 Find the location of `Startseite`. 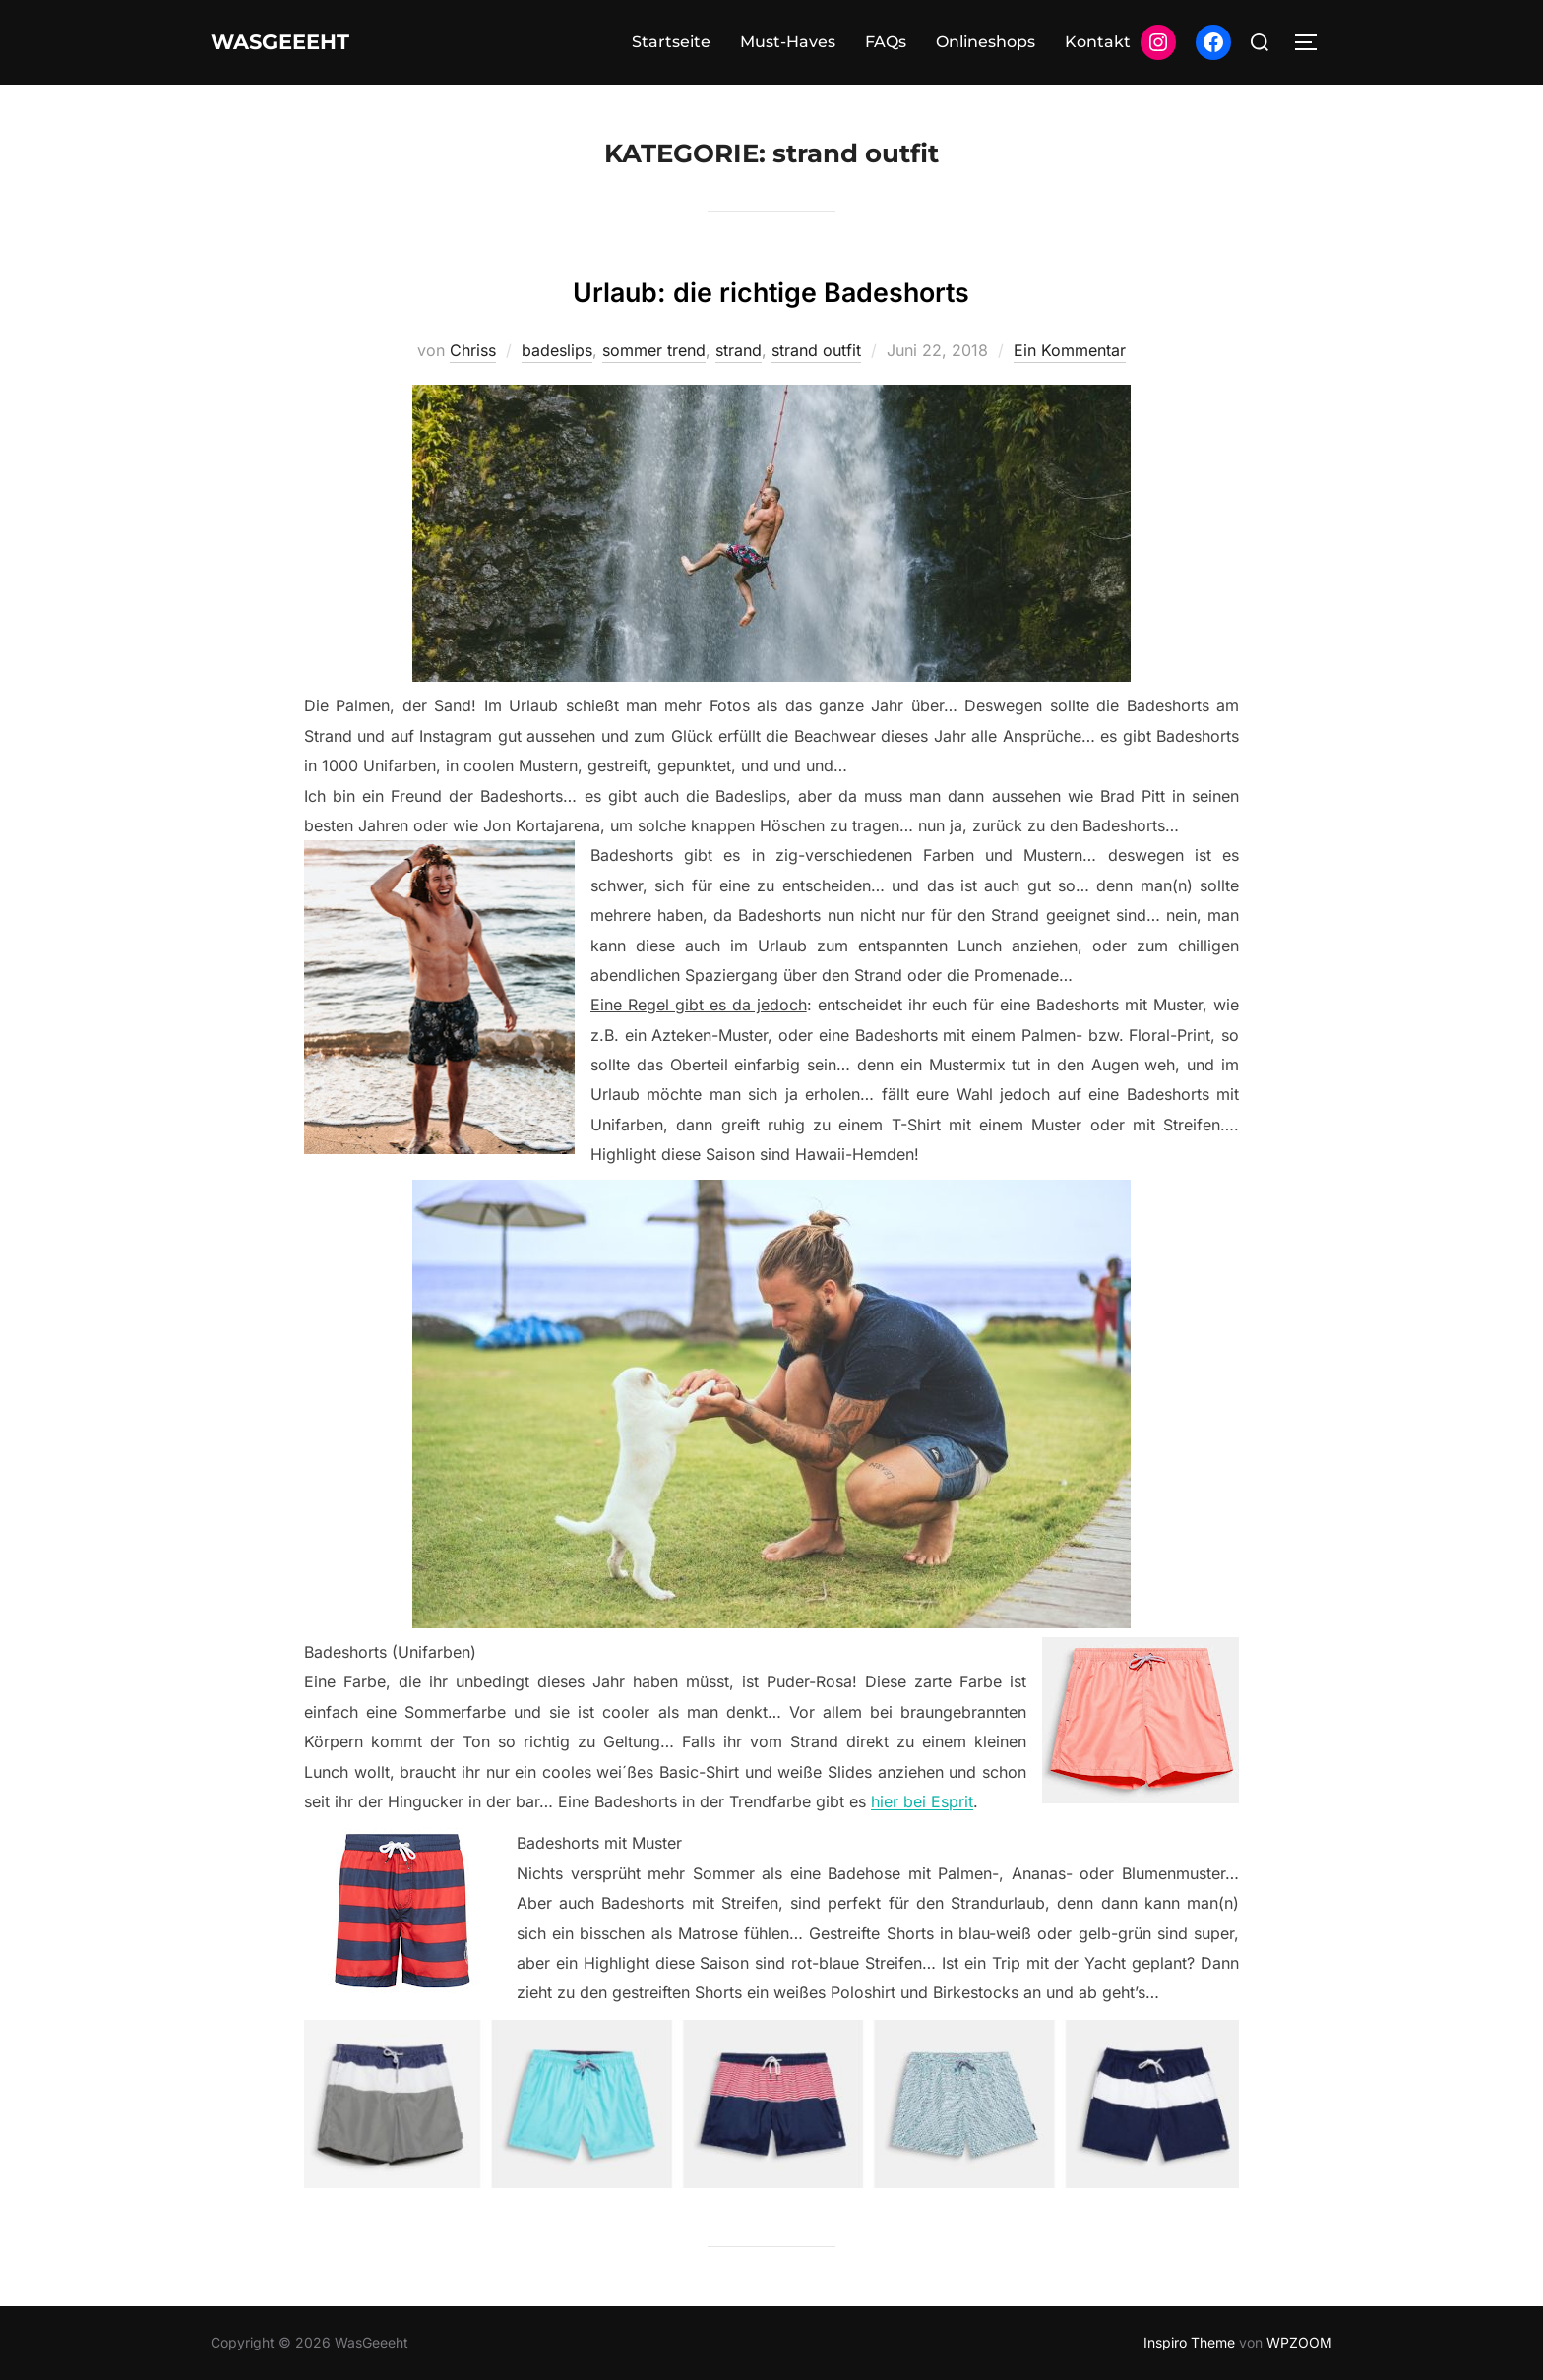

Startseite is located at coordinates (671, 41).